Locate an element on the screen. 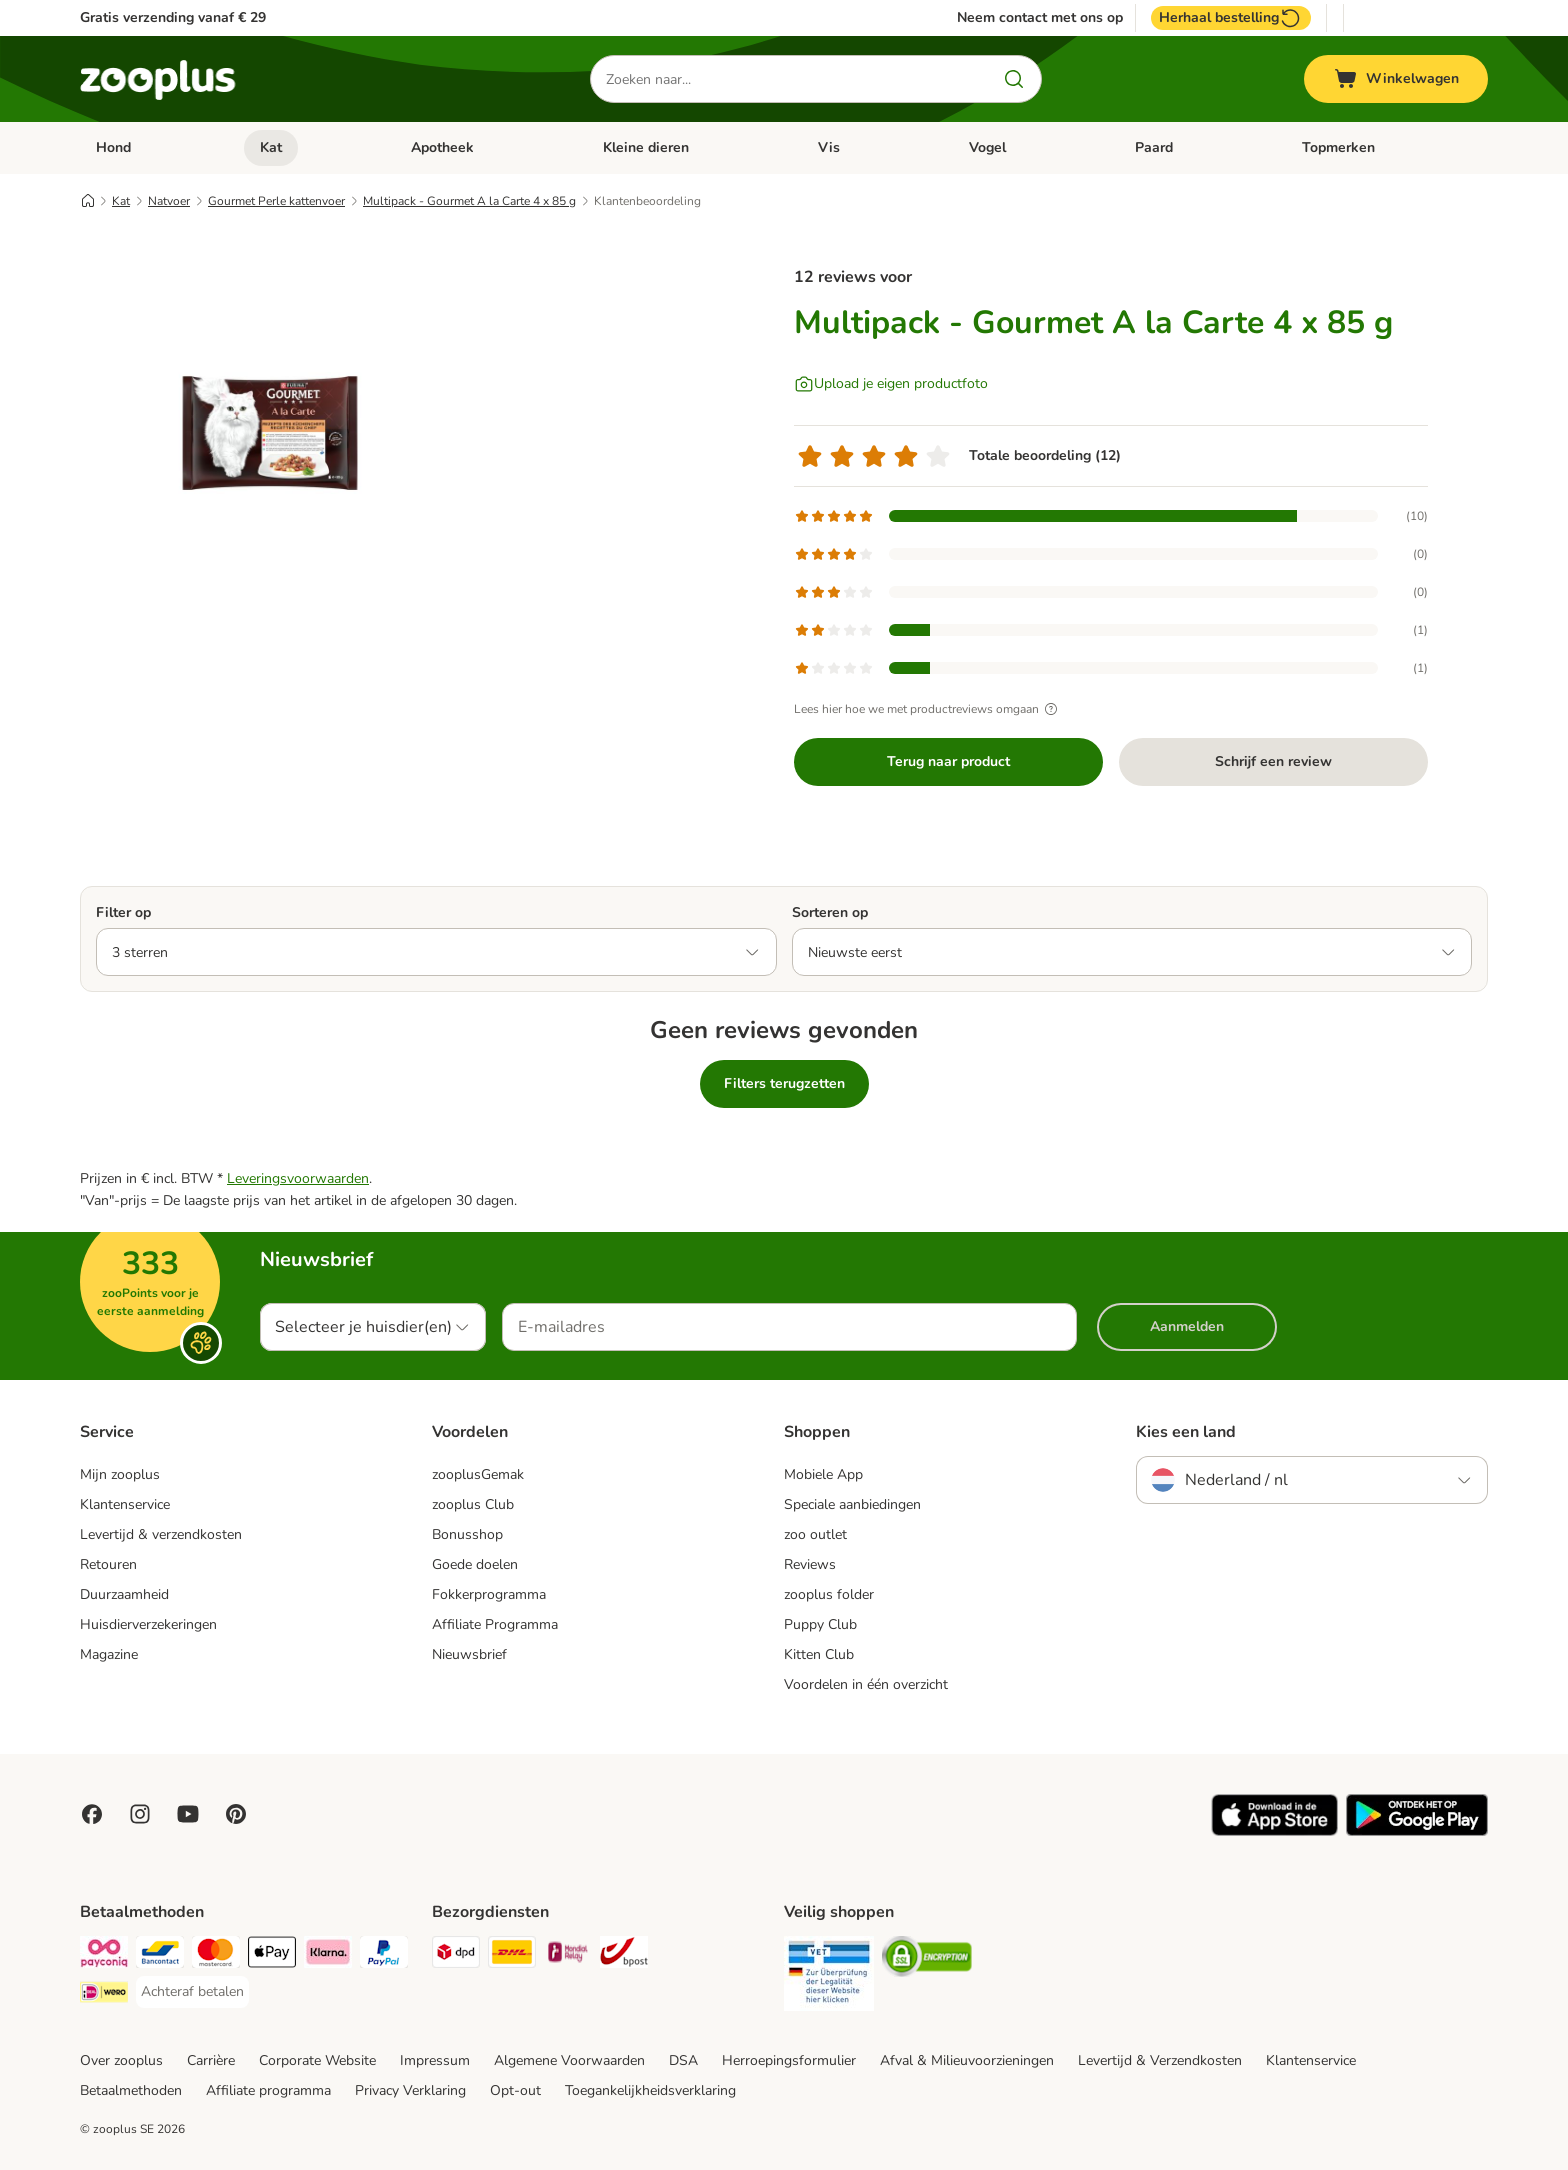 The image size is (1568, 2170). Schrijf een review is located at coordinates (1273, 761).